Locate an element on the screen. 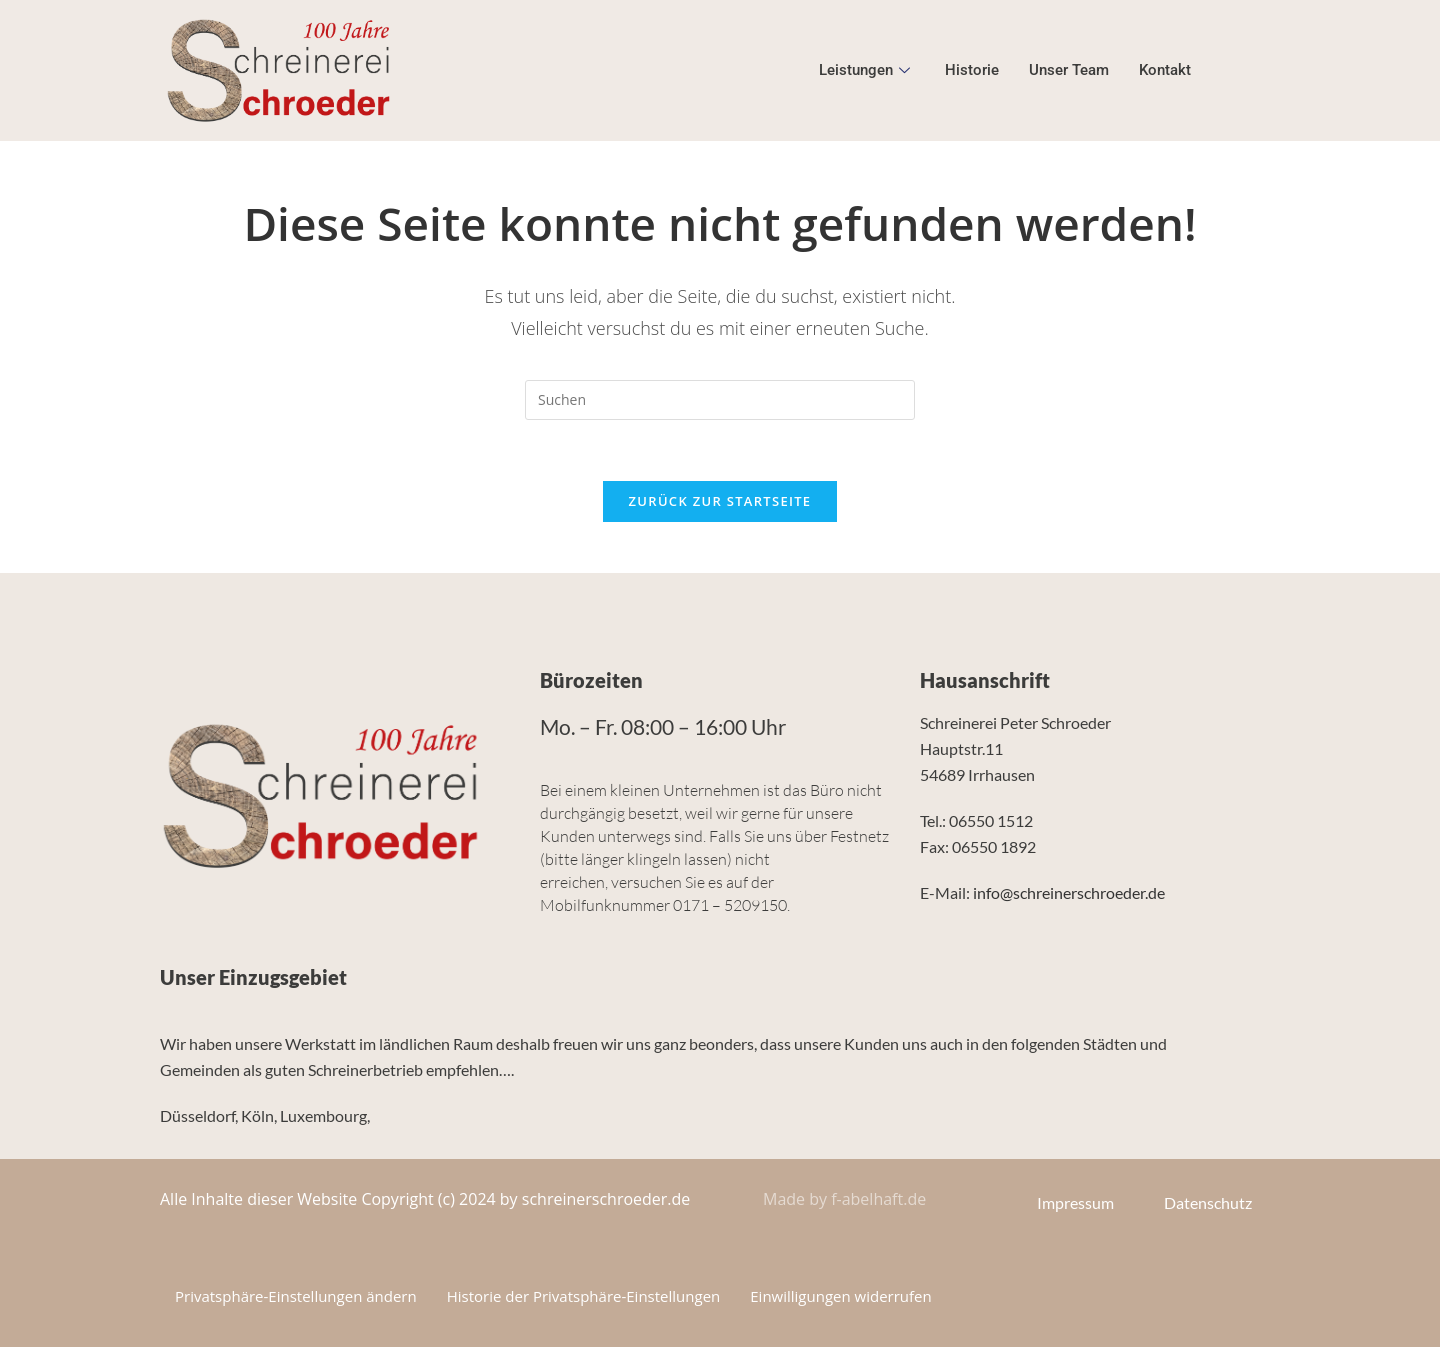 The image size is (1440, 1347). Leistungen is located at coordinates (867, 70).